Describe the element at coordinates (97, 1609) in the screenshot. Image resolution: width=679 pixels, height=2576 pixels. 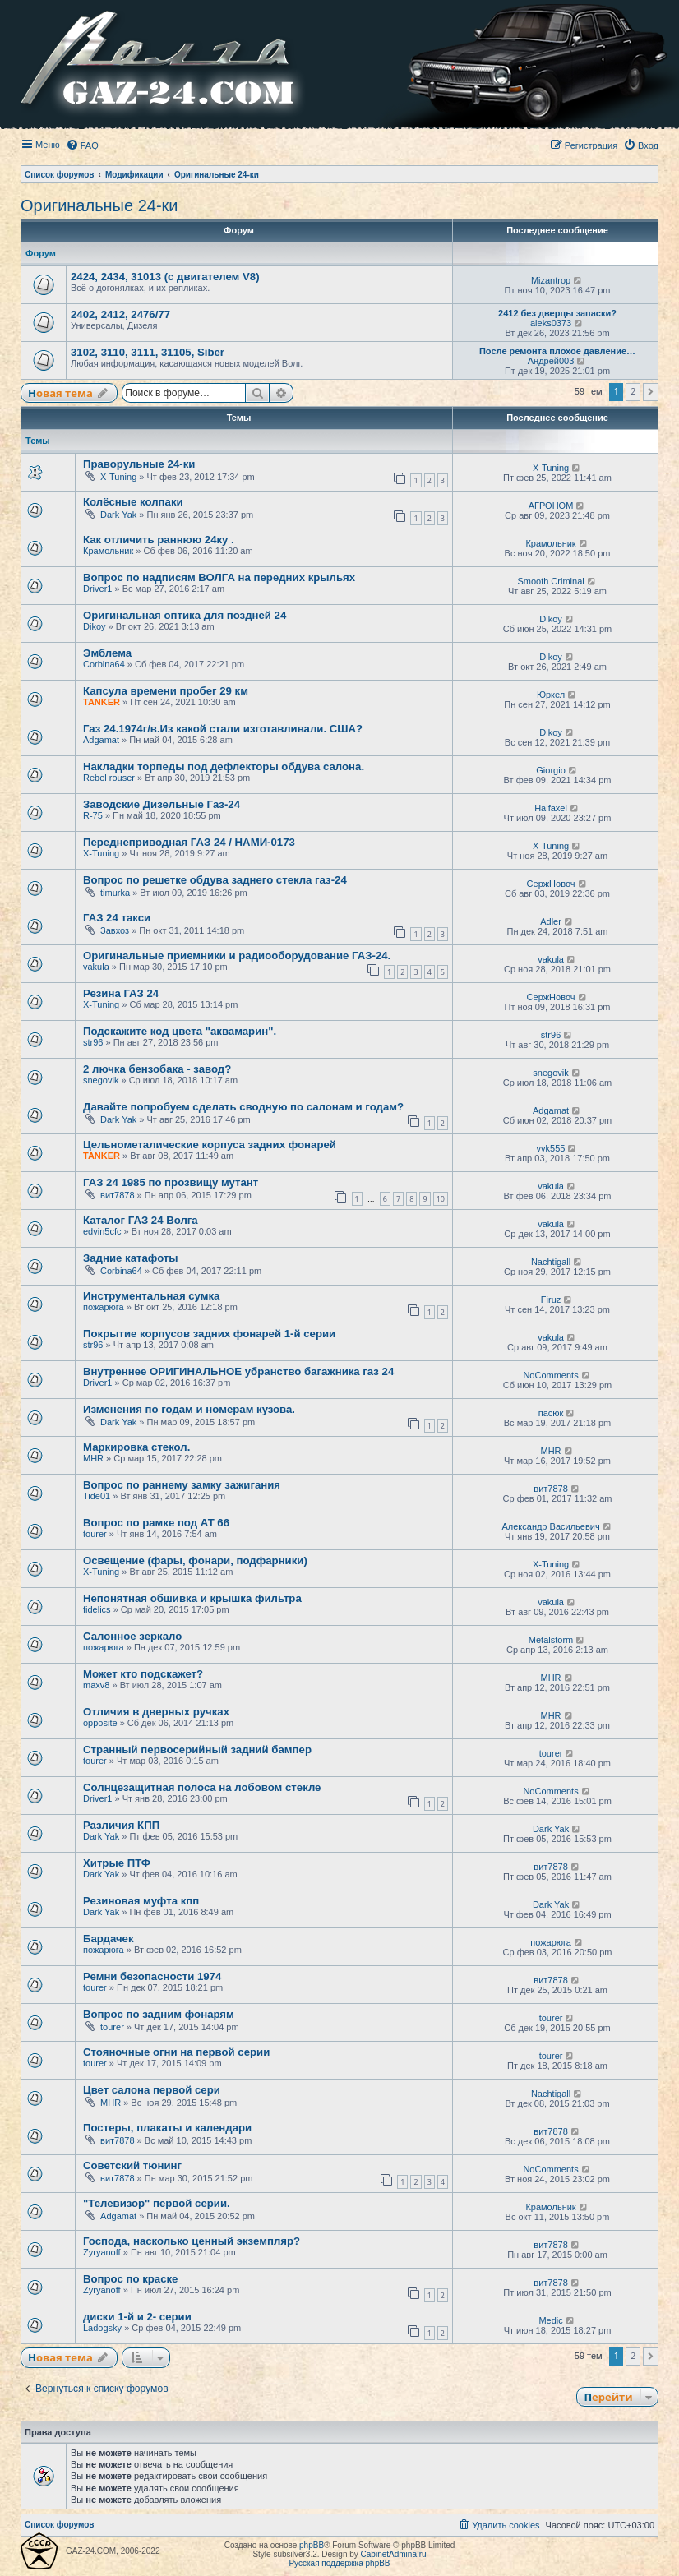
I see `fidelics` at that location.